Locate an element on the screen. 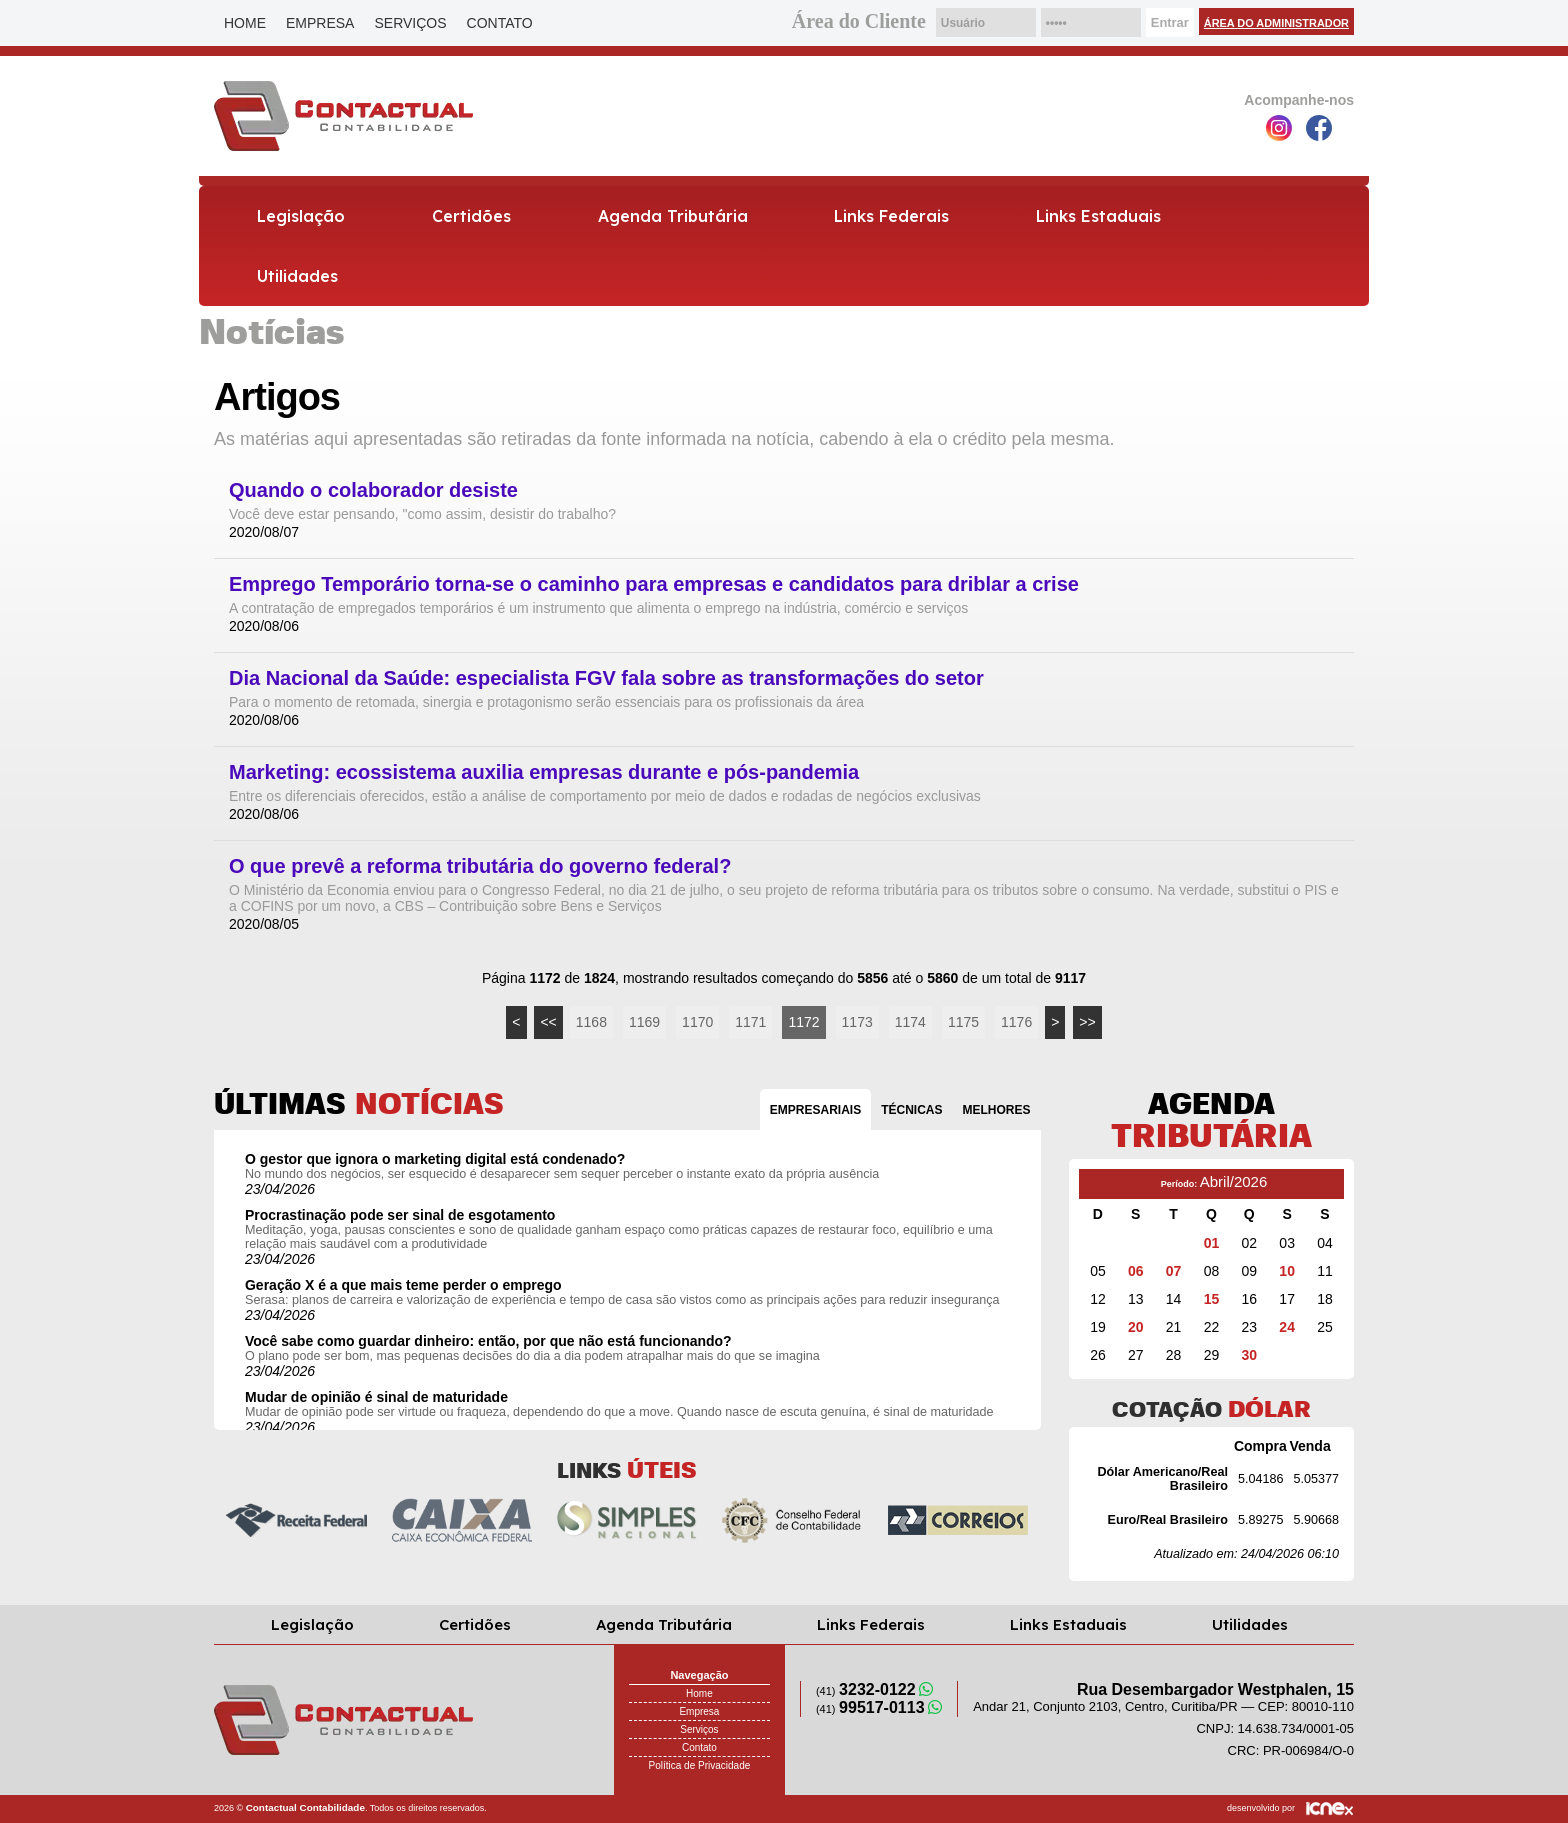  20 is located at coordinates (1136, 1327).